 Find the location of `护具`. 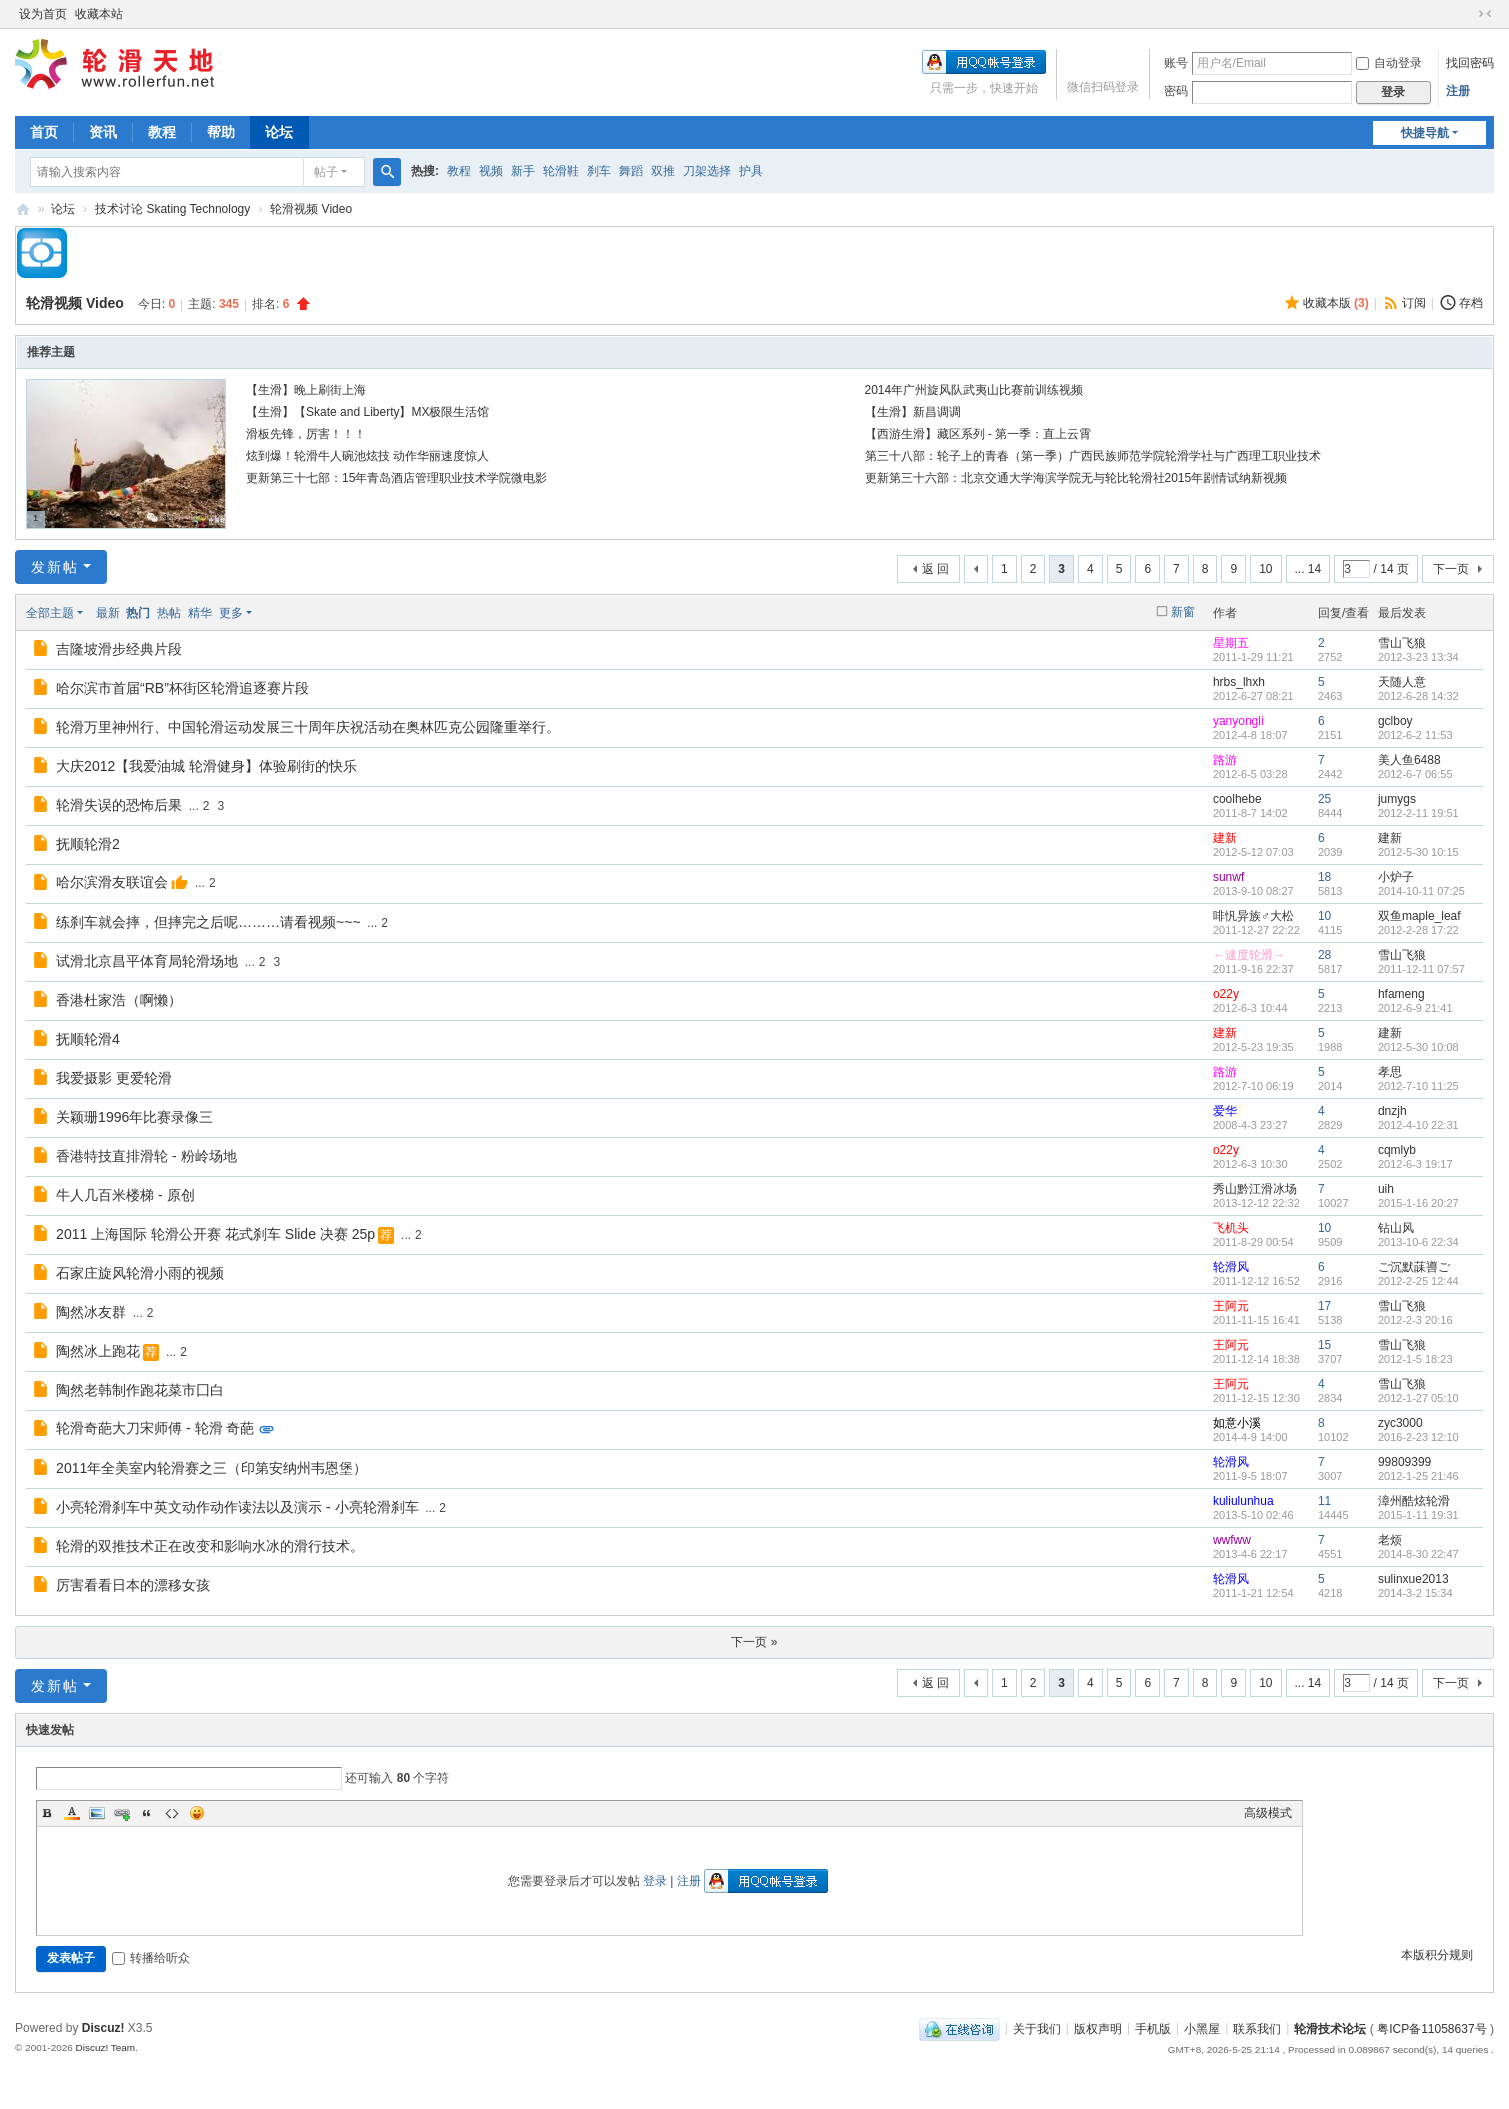

护具 is located at coordinates (751, 171).